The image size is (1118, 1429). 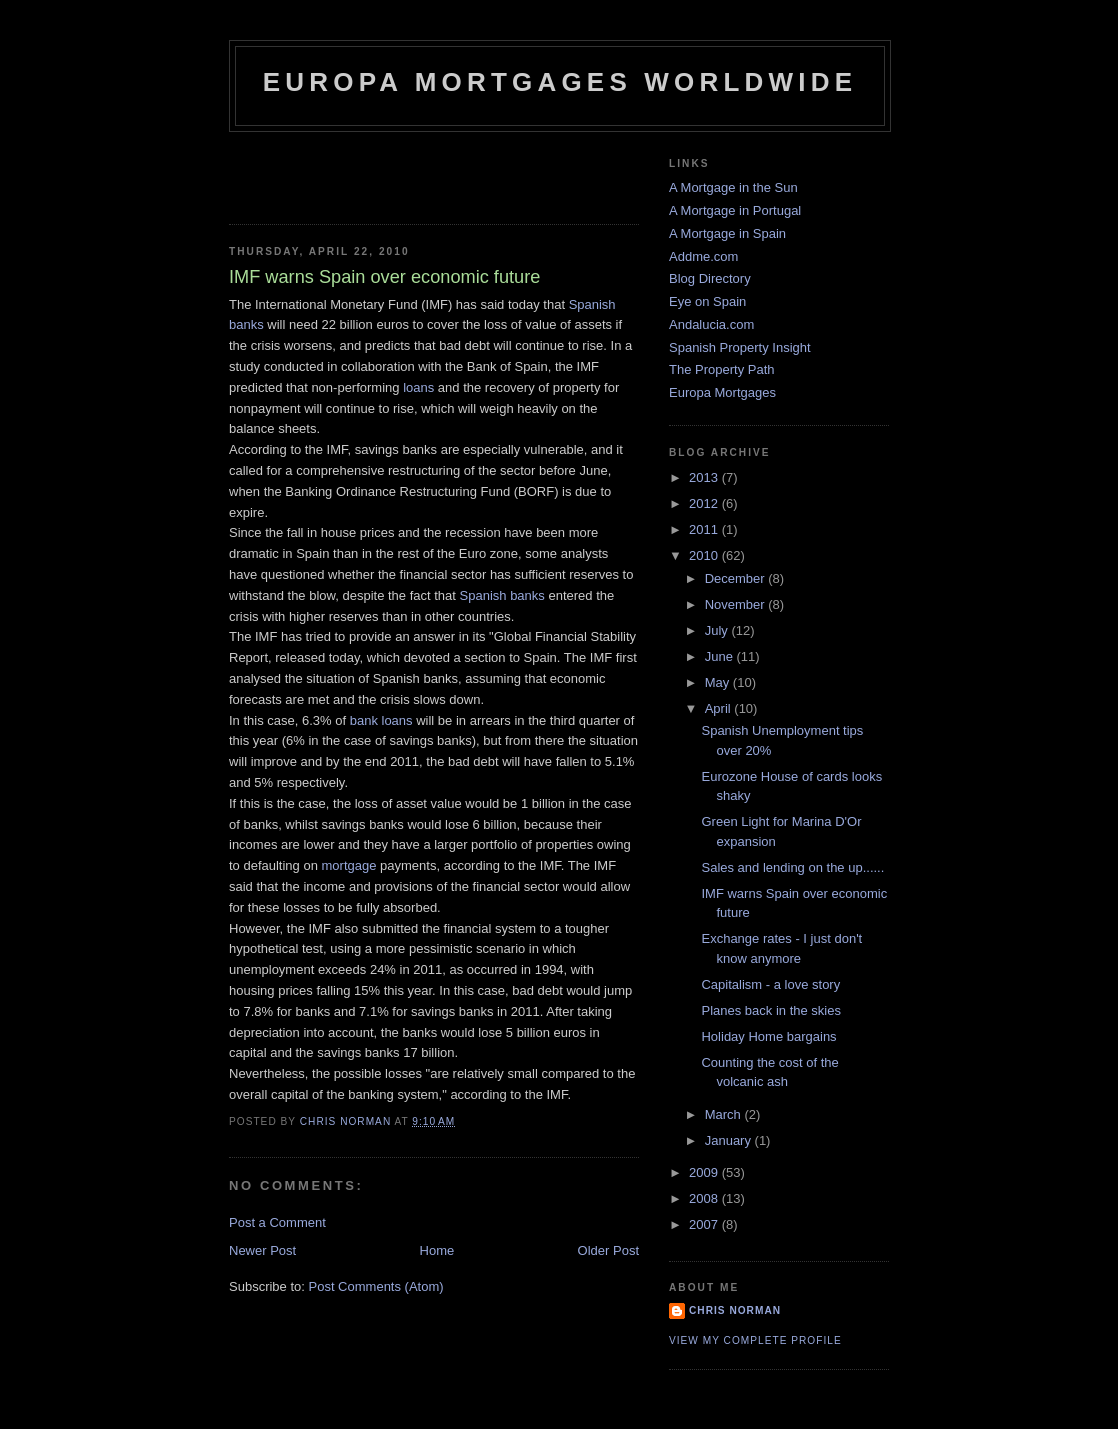 I want to click on Spanish banks, so click(x=504, y=595).